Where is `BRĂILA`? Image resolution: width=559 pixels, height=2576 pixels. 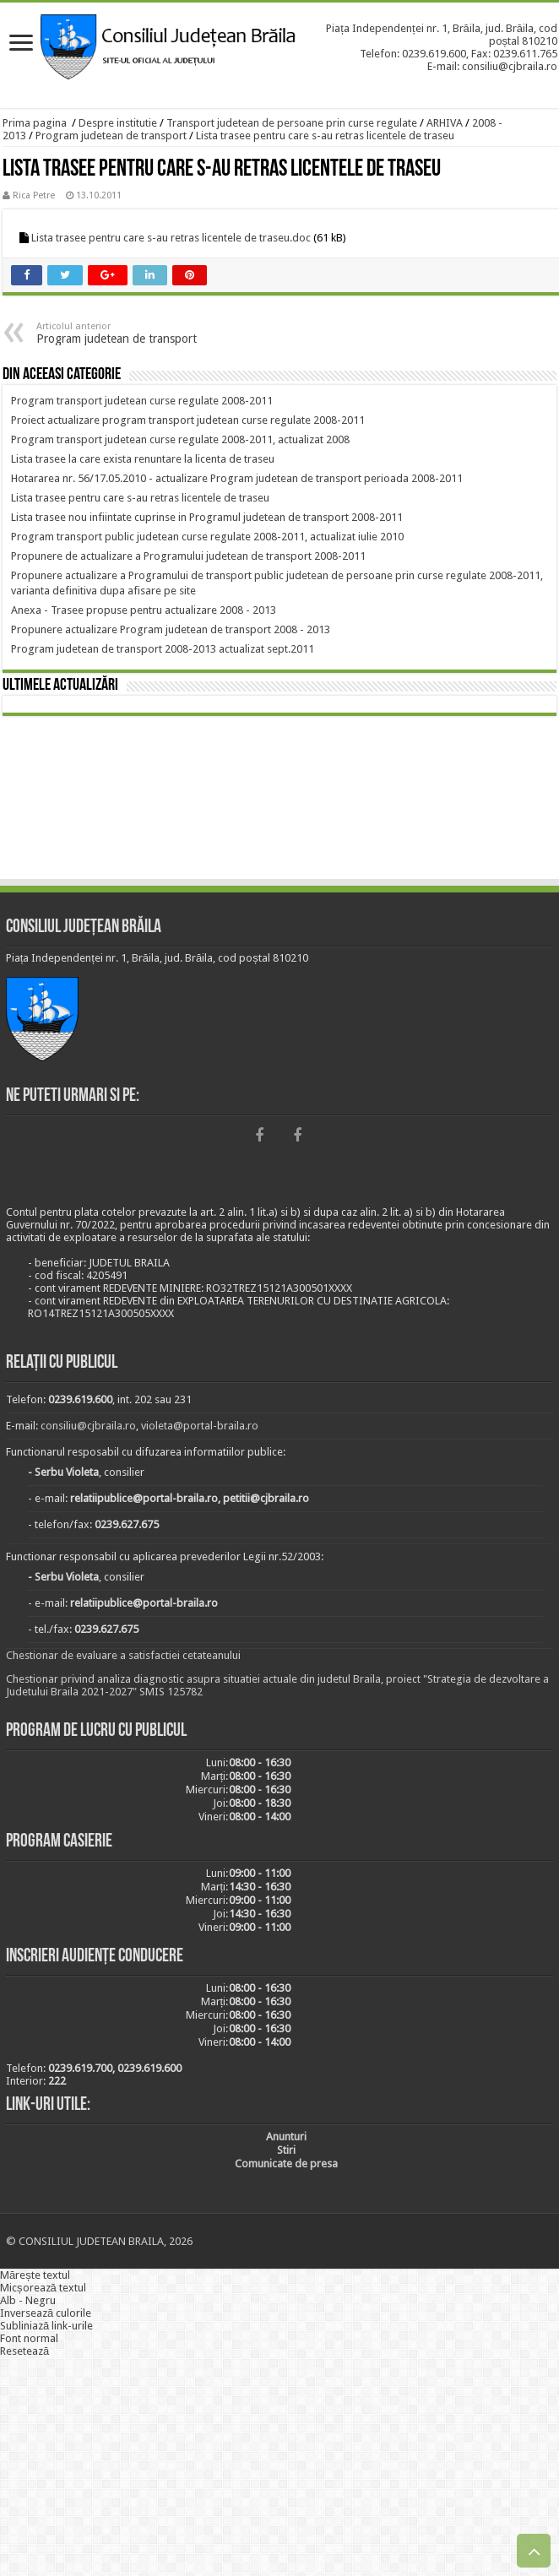
BRĂILA is located at coordinates (279, 800).